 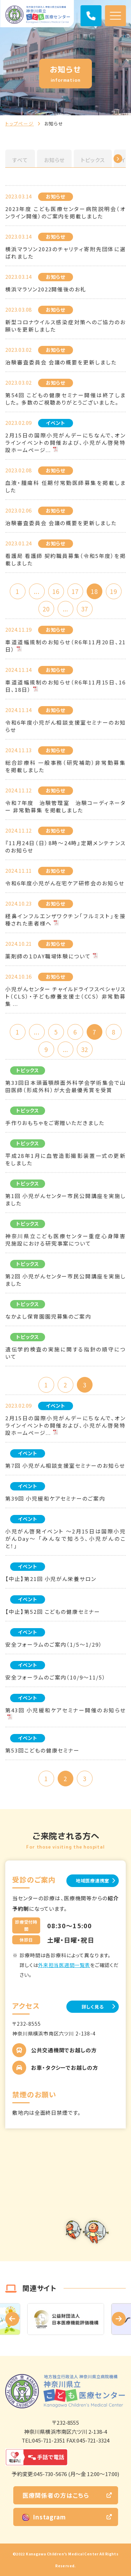 What do you see at coordinates (53, 1644) in the screenshot?
I see `安全フォーラムのご案内（1/5～1/29）` at bounding box center [53, 1644].